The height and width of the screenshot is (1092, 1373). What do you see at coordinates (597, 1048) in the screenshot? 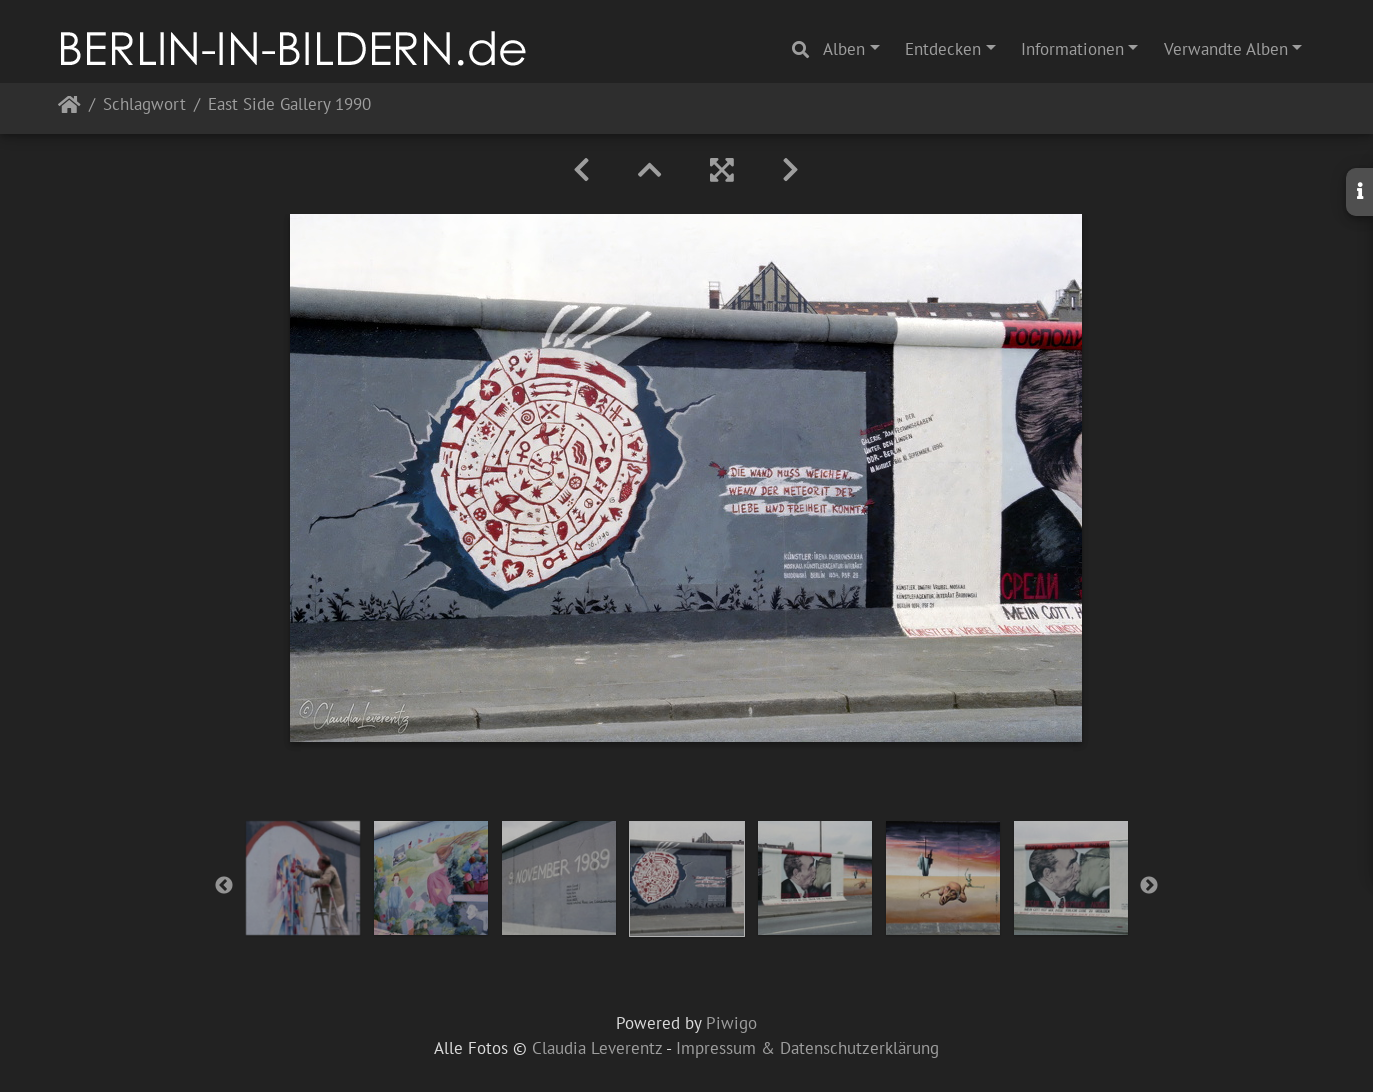
I see `Claudia Leverentz` at bounding box center [597, 1048].